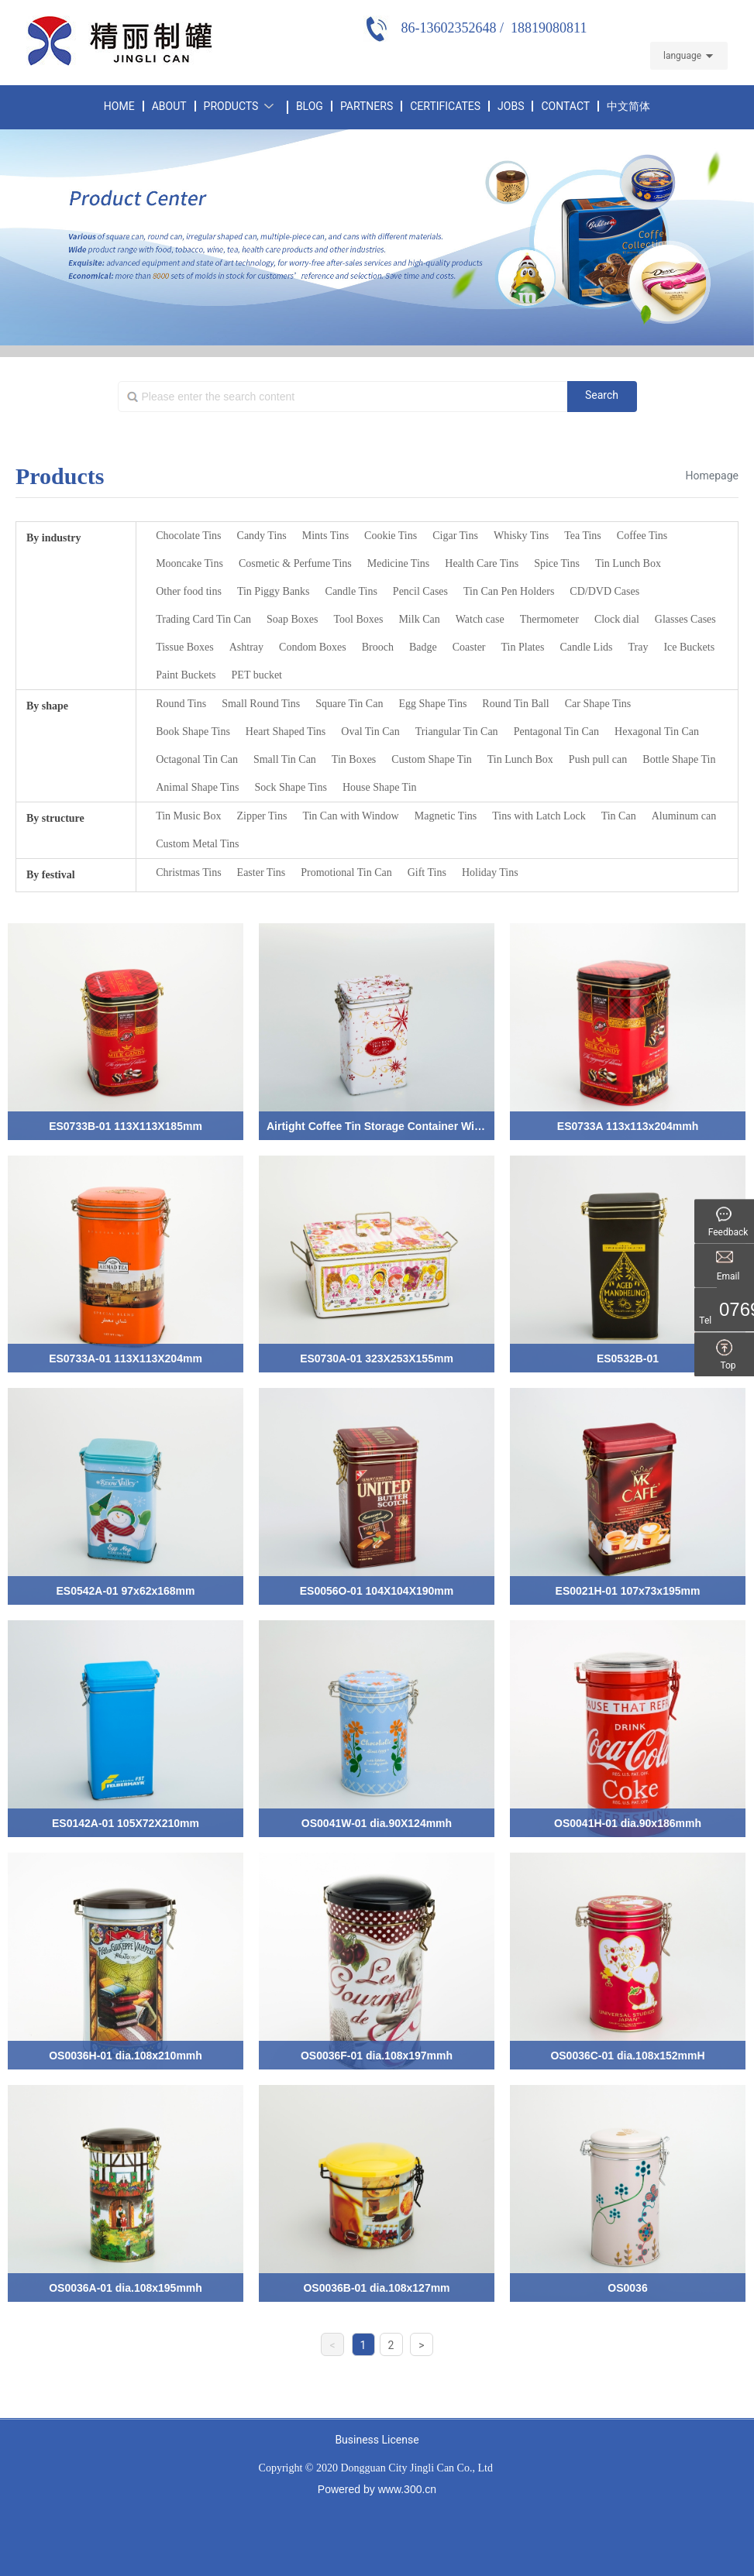  What do you see at coordinates (582, 535) in the screenshot?
I see `Tea Tins` at bounding box center [582, 535].